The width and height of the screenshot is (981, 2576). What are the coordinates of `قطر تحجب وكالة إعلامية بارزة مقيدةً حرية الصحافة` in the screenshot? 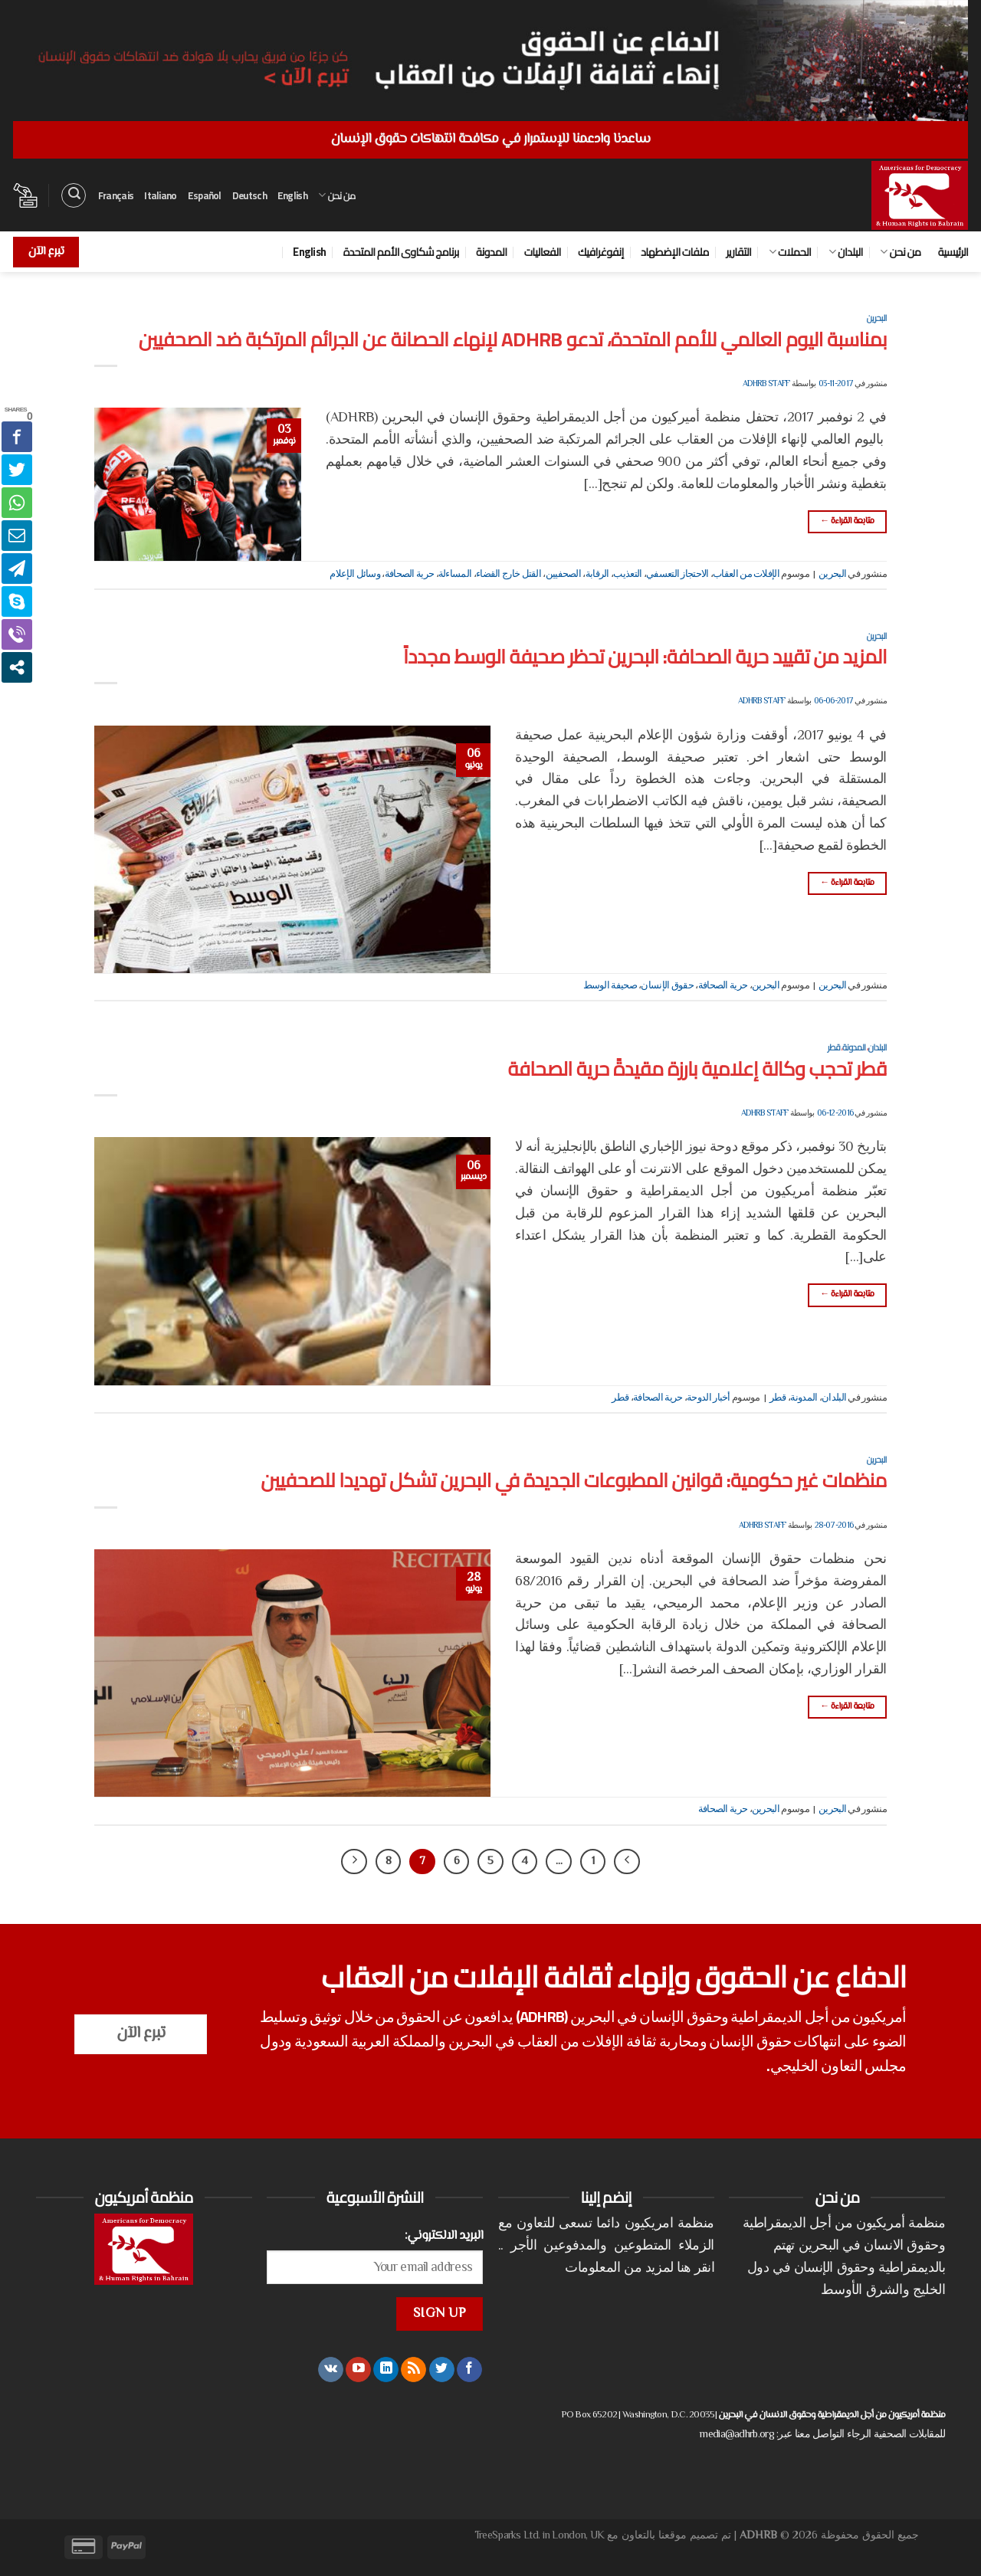 It's located at (696, 1068).